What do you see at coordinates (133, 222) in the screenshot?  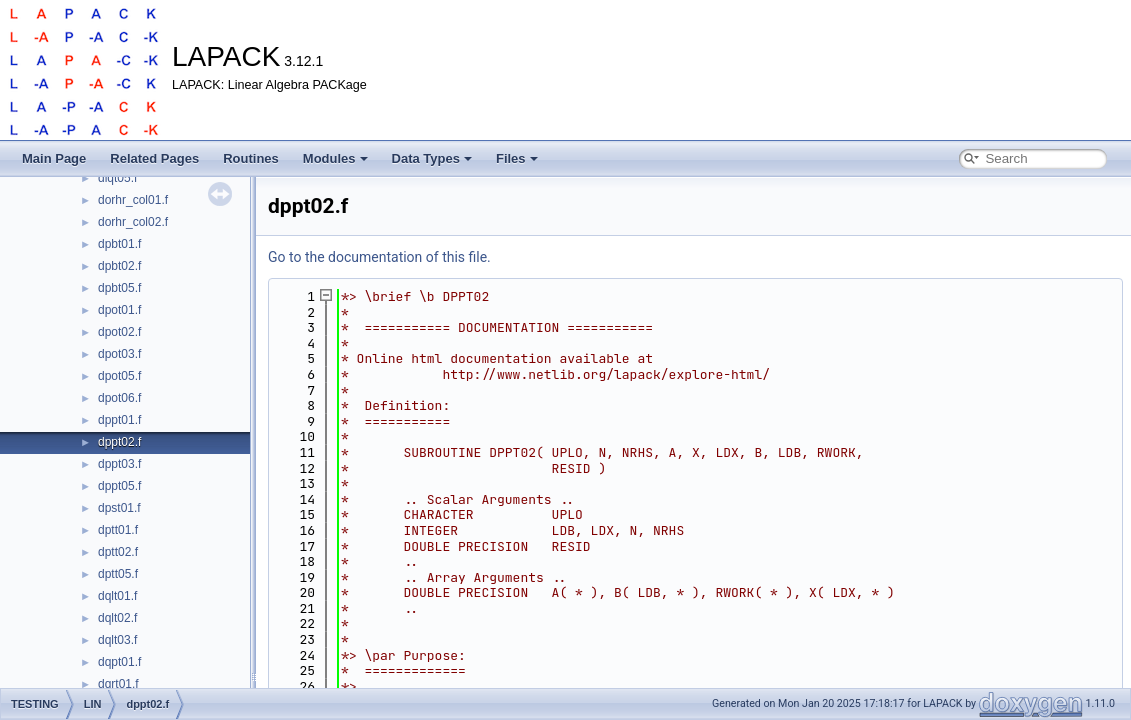 I see `dorhr_col02.f` at bounding box center [133, 222].